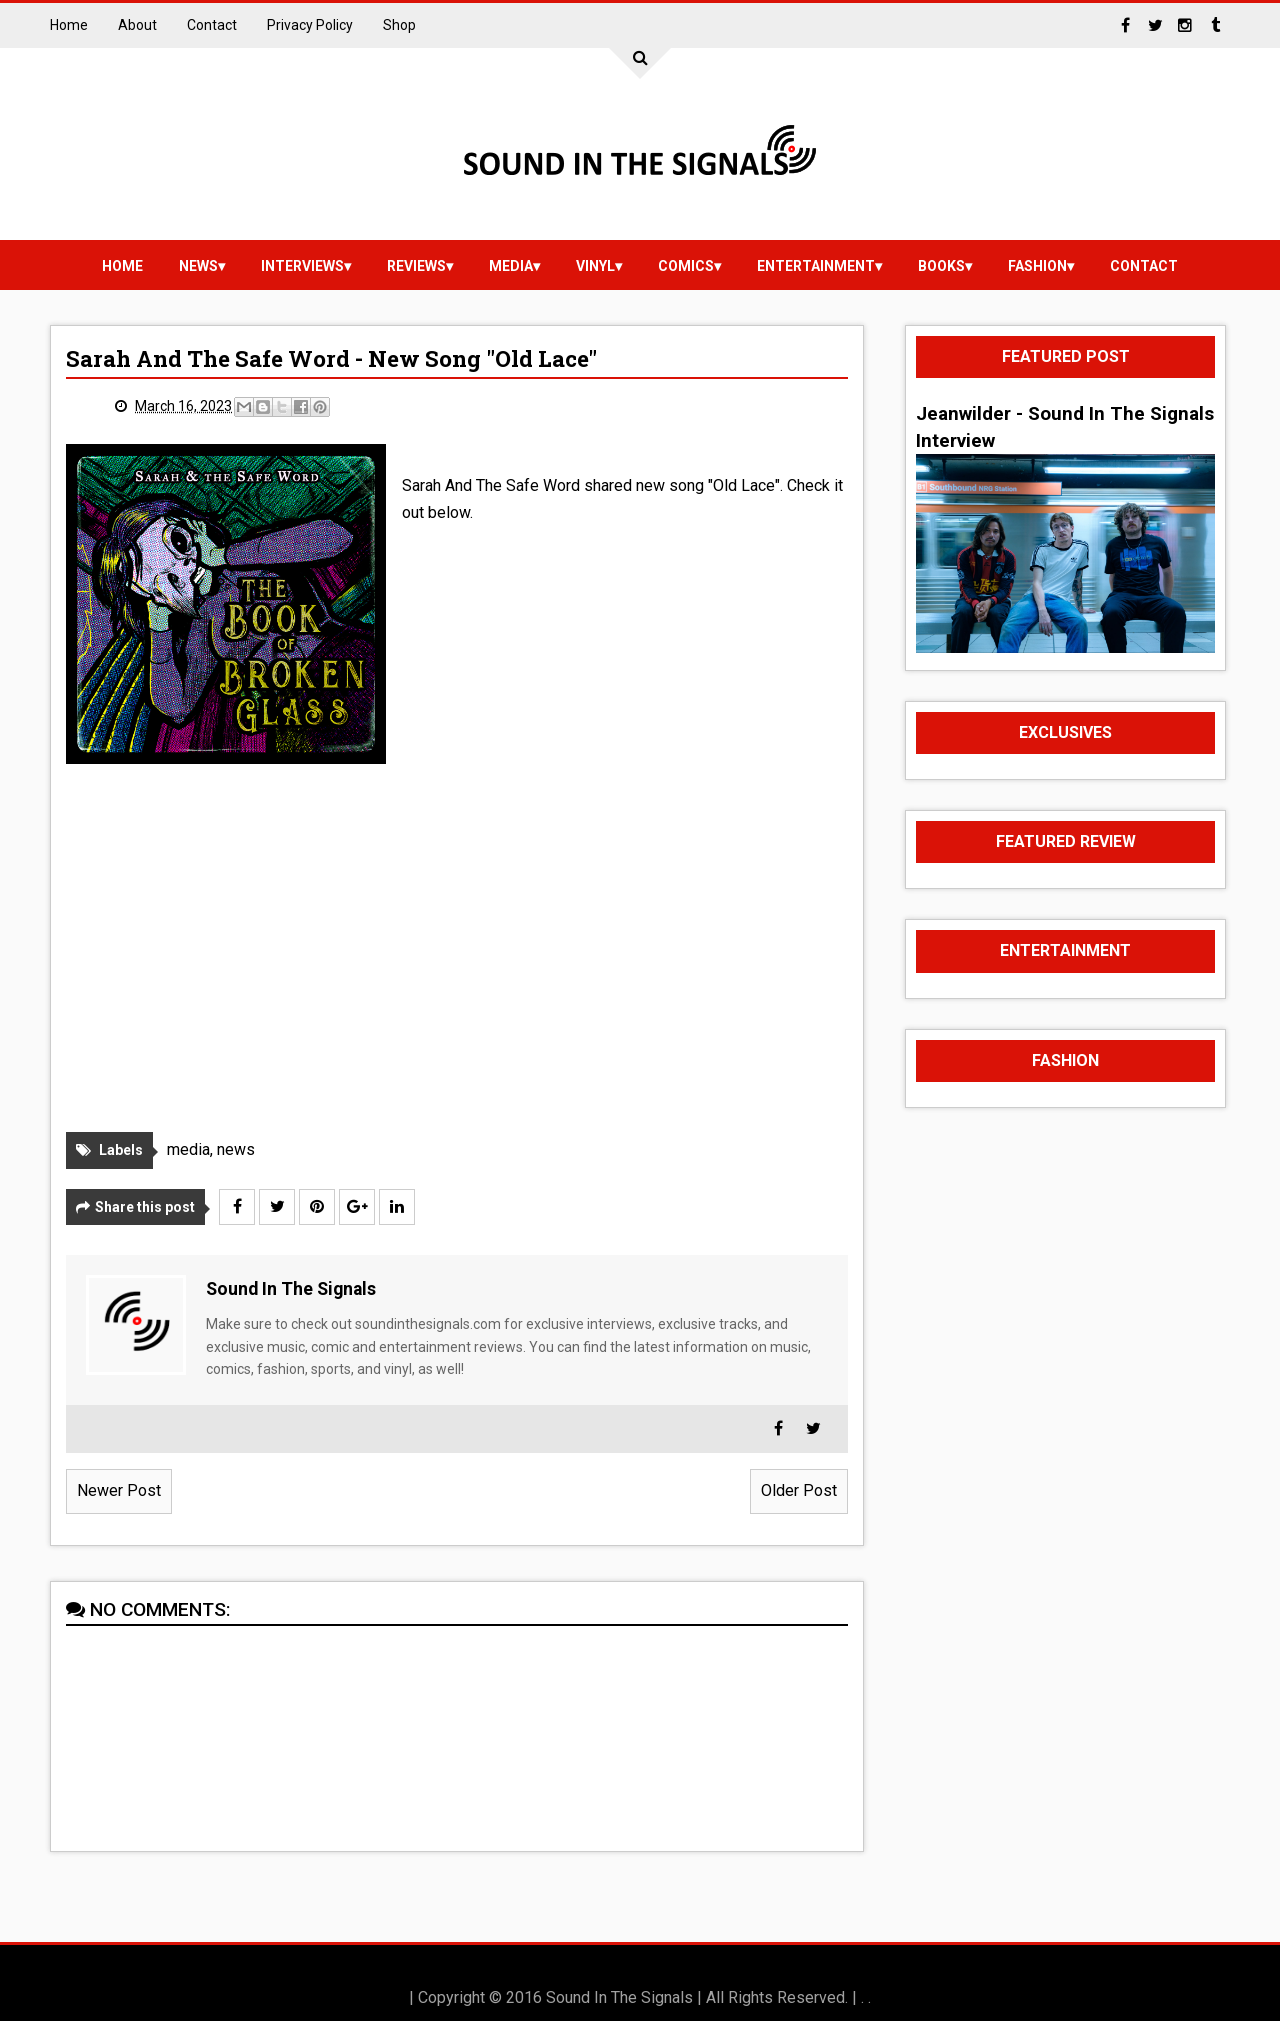 This screenshot has height=2021, width=1280. Describe the element at coordinates (310, 25) in the screenshot. I see `Privacy Policy` at that location.